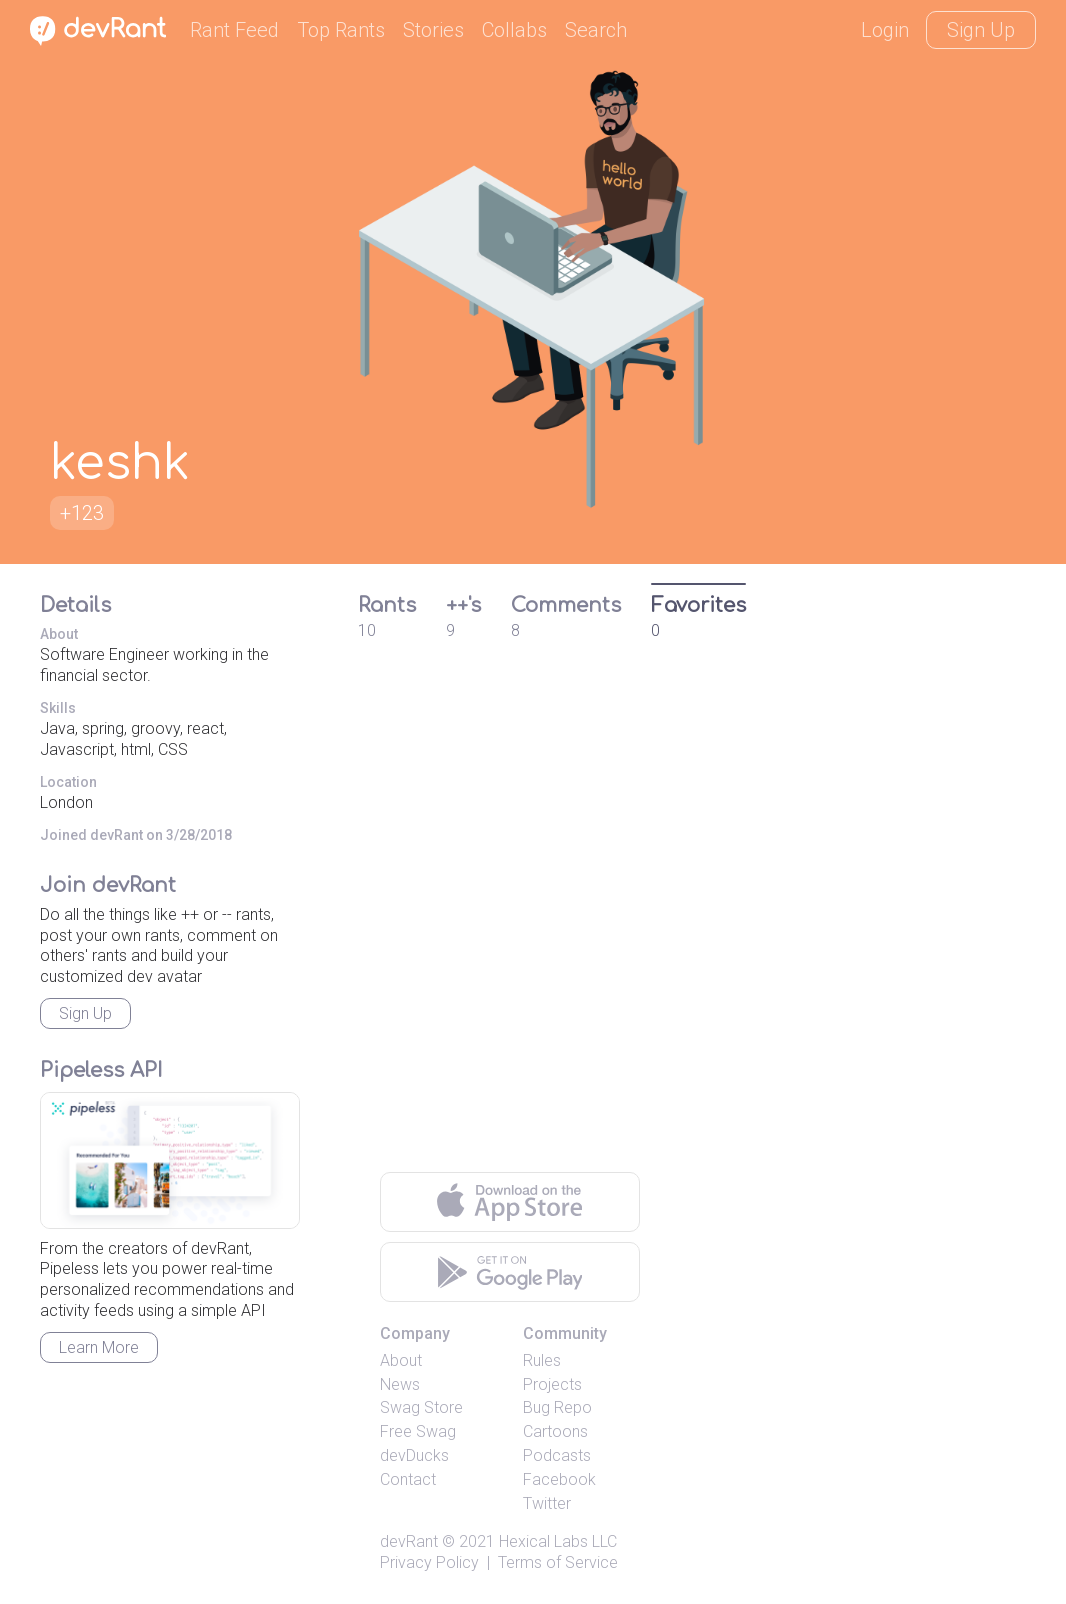 Image resolution: width=1066 pixels, height=1604 pixels. I want to click on Stories, so click(433, 30).